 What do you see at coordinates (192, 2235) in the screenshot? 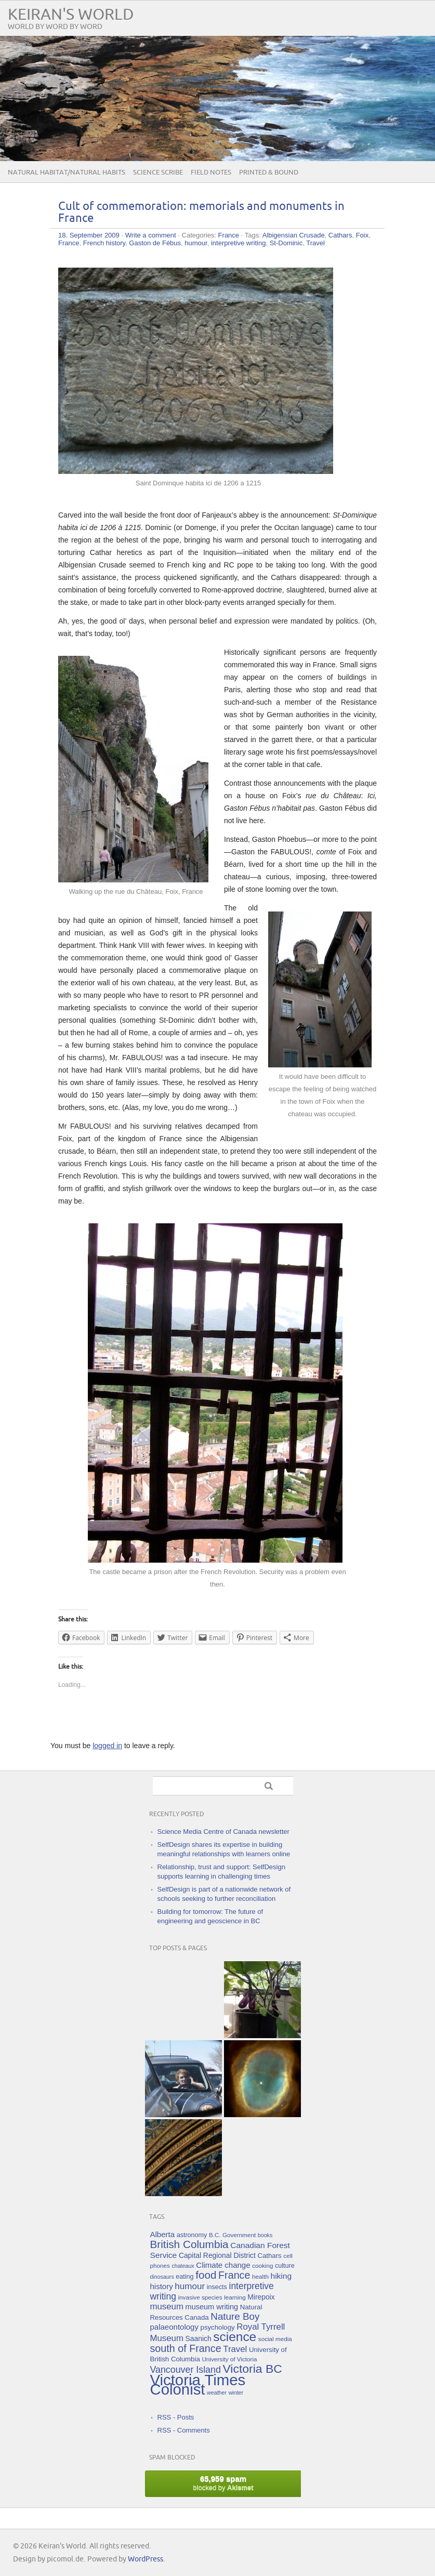
I see `astronomy [astronomy (6 items)]` at bounding box center [192, 2235].